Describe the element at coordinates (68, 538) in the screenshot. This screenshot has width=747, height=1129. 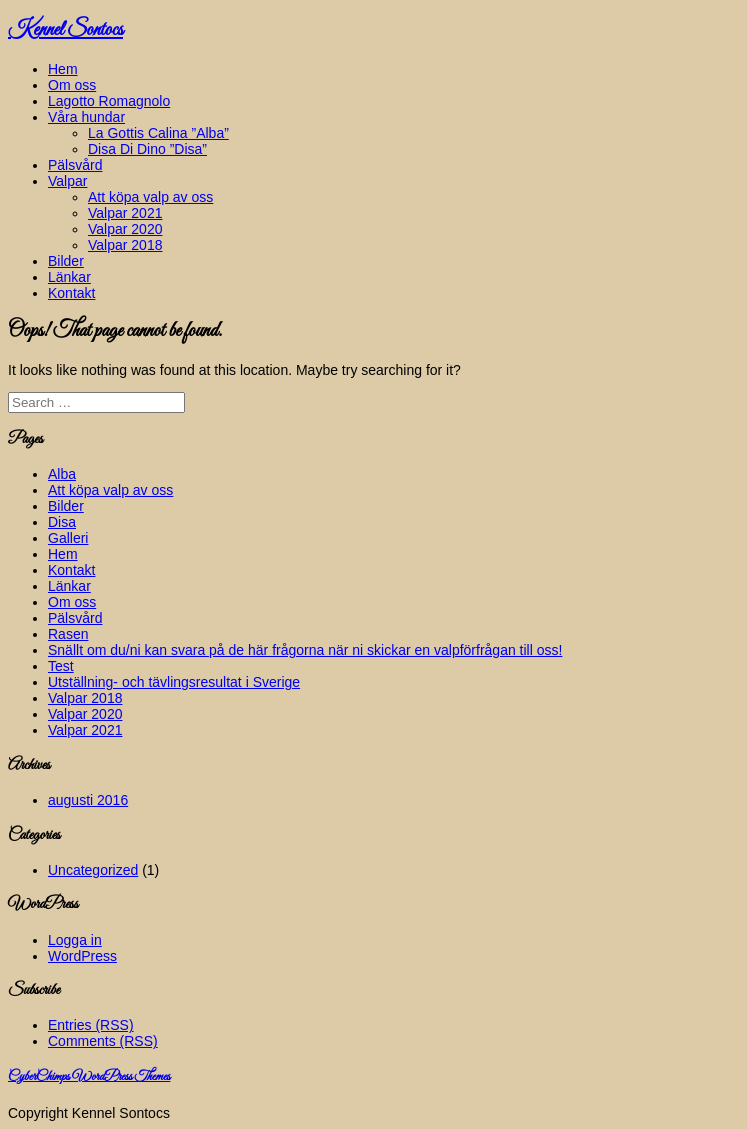
I see `Galleri` at that location.